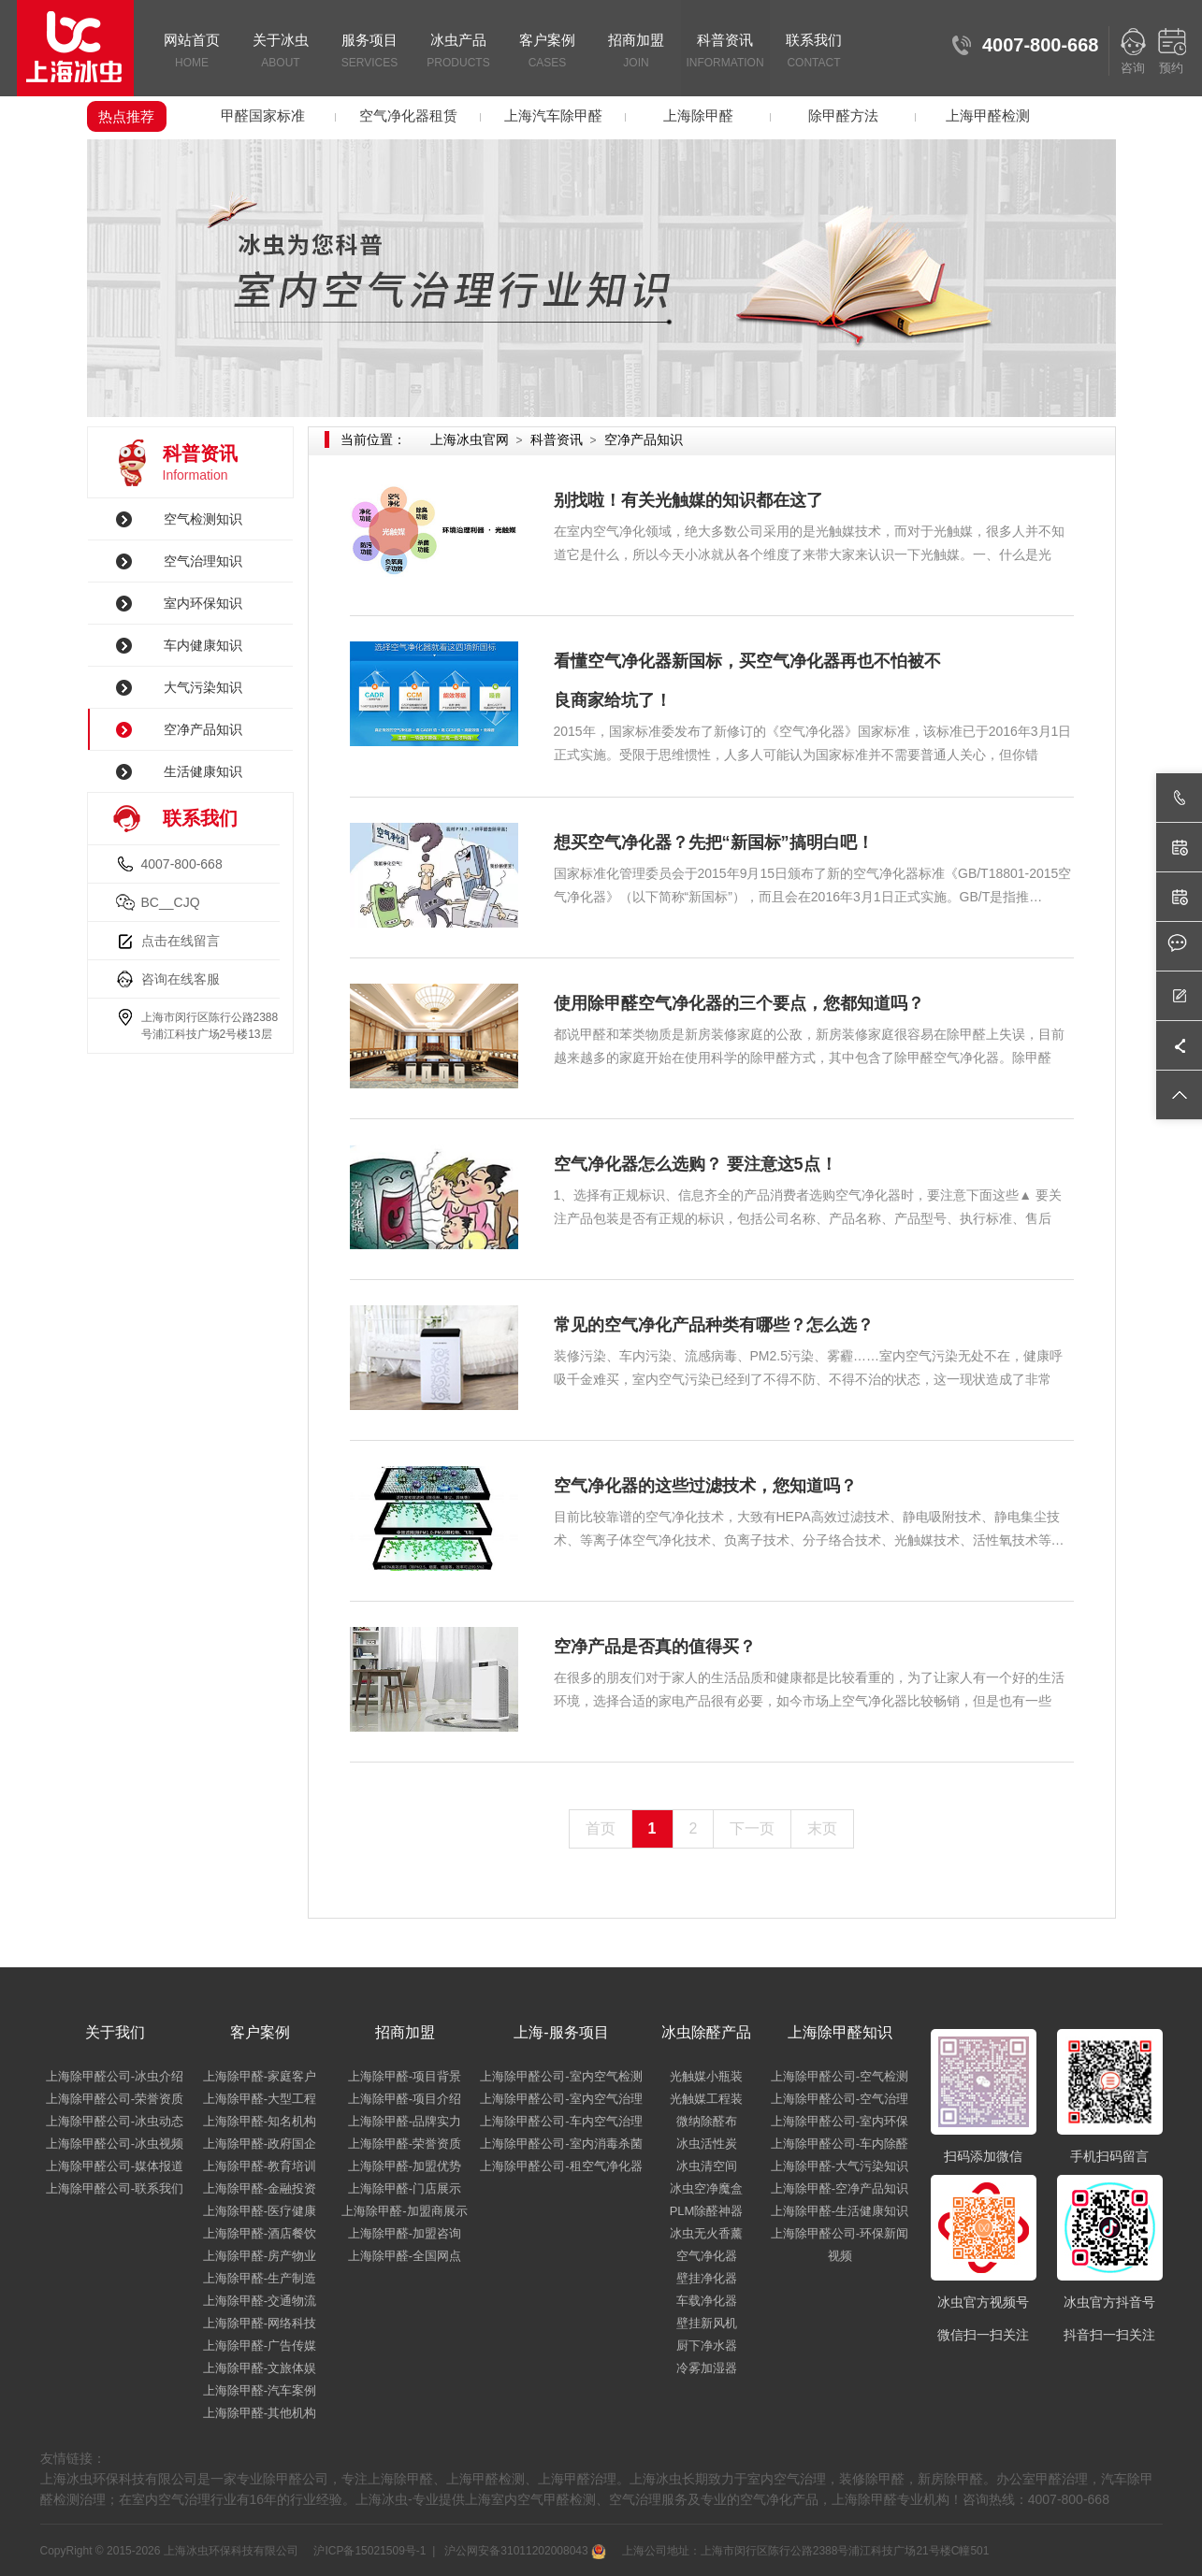 Image resolution: width=1202 pixels, height=2576 pixels. What do you see at coordinates (839, 2188) in the screenshot?
I see `上海除甲醛-空净产品知识` at bounding box center [839, 2188].